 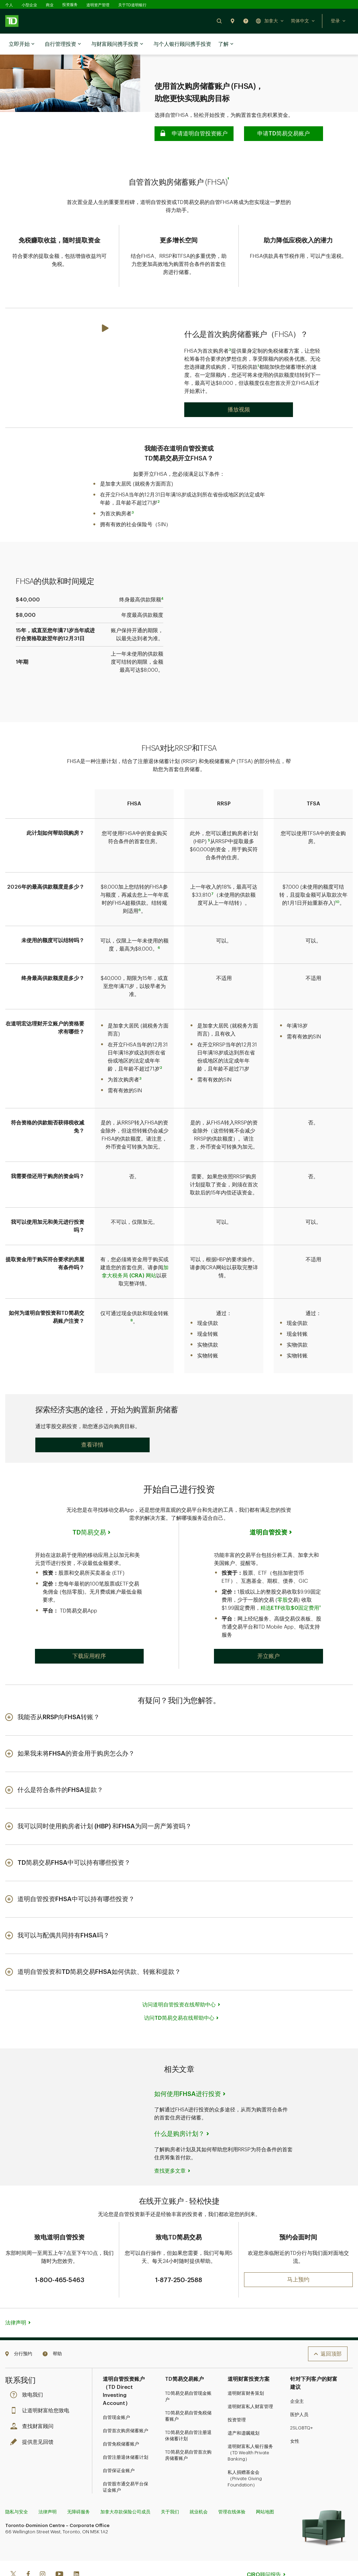 I want to click on 访问道明自管投资在线帮助中心, so click(x=179, y=1982).